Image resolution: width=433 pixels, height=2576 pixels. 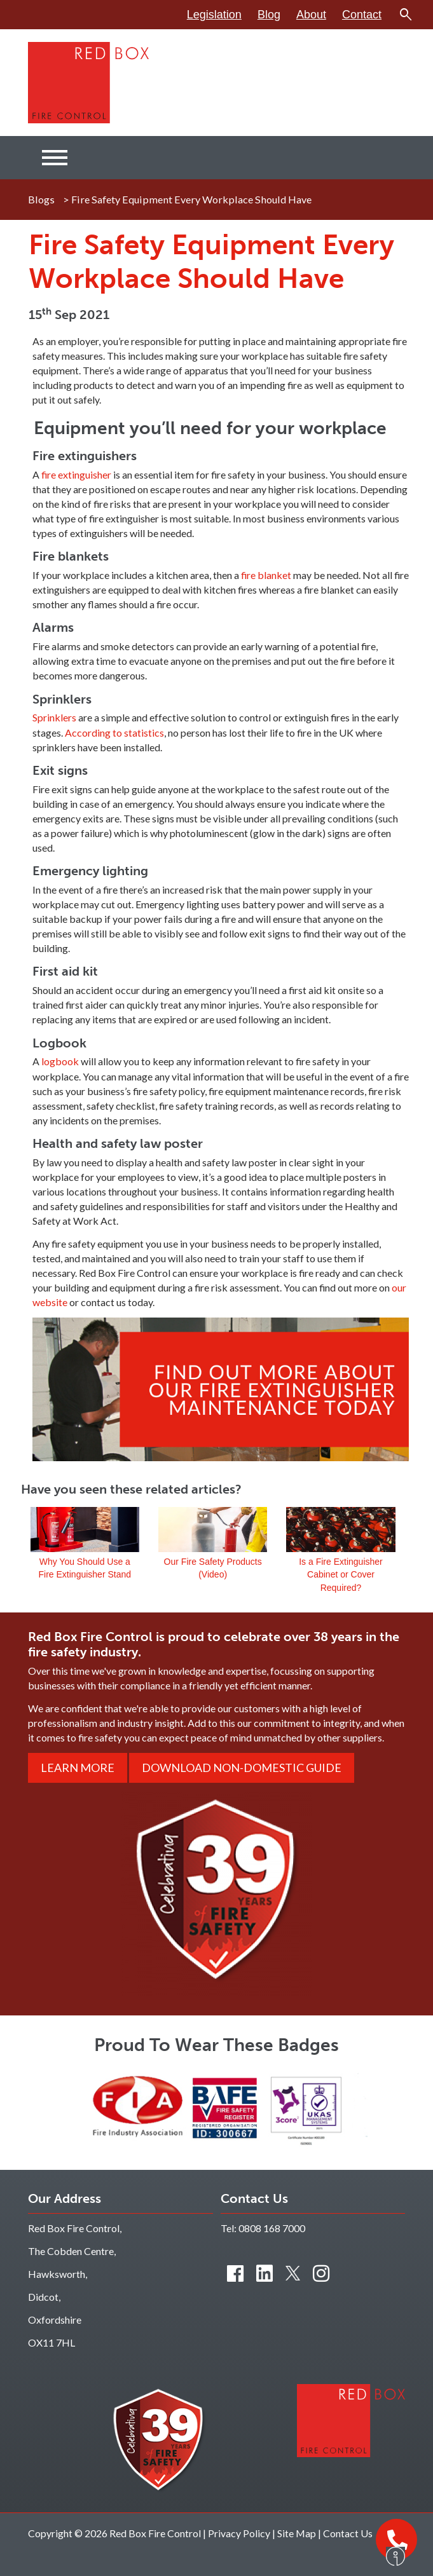 What do you see at coordinates (41, 199) in the screenshot?
I see `Blogs` at bounding box center [41, 199].